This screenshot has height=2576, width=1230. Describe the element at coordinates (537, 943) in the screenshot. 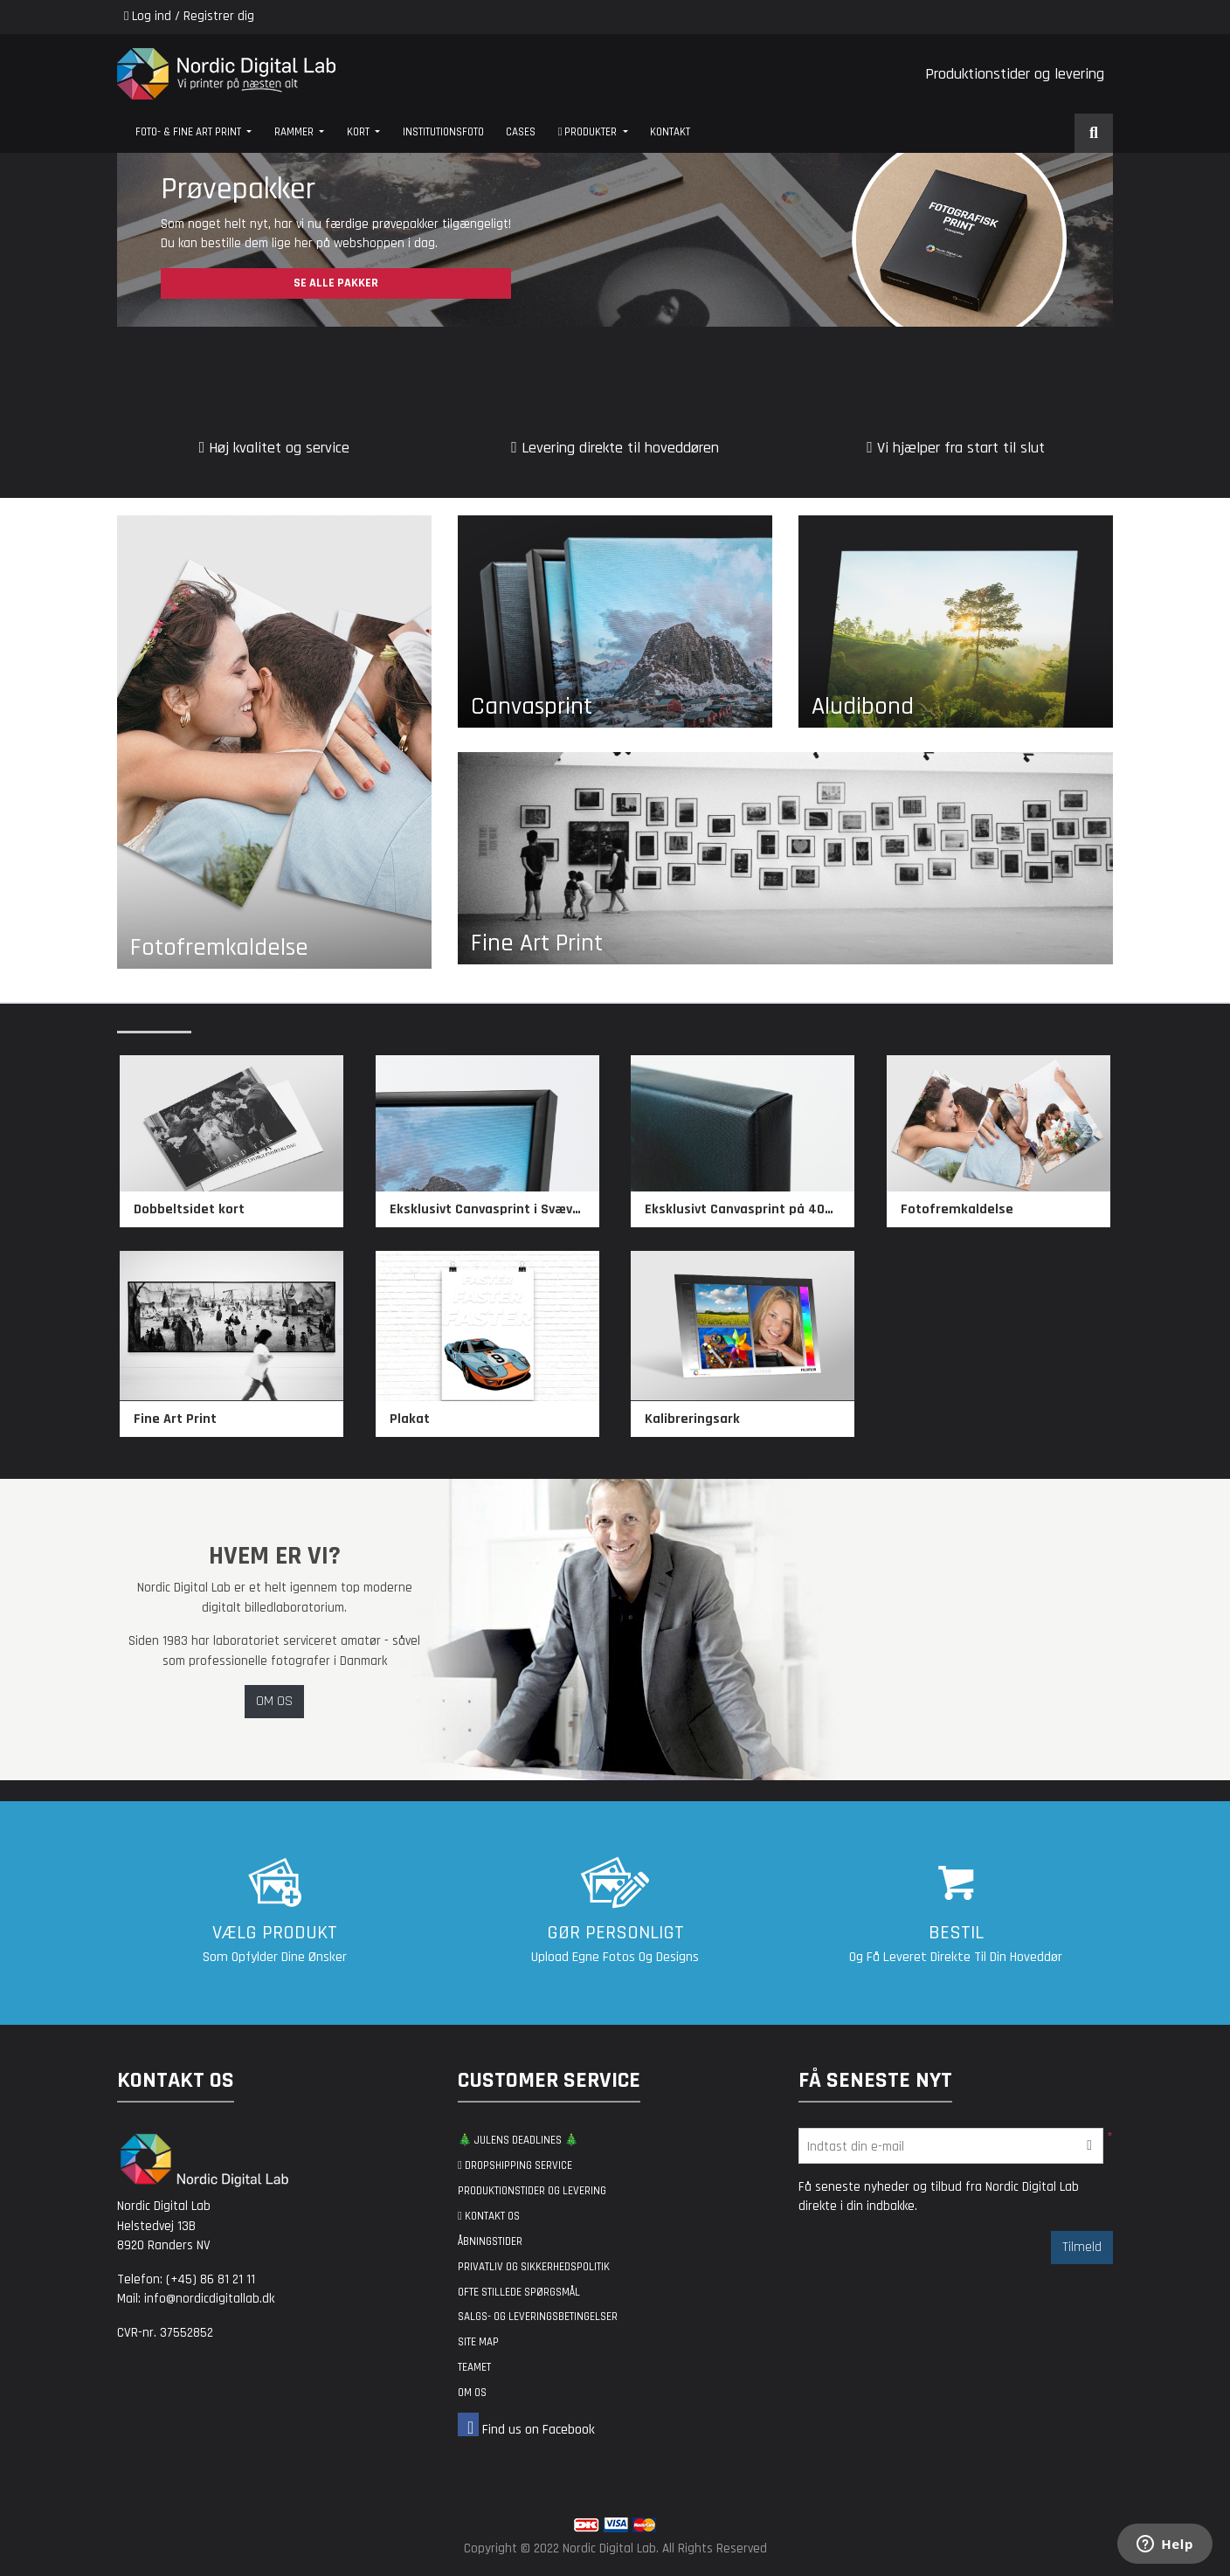

I see `Fine Art Print` at that location.